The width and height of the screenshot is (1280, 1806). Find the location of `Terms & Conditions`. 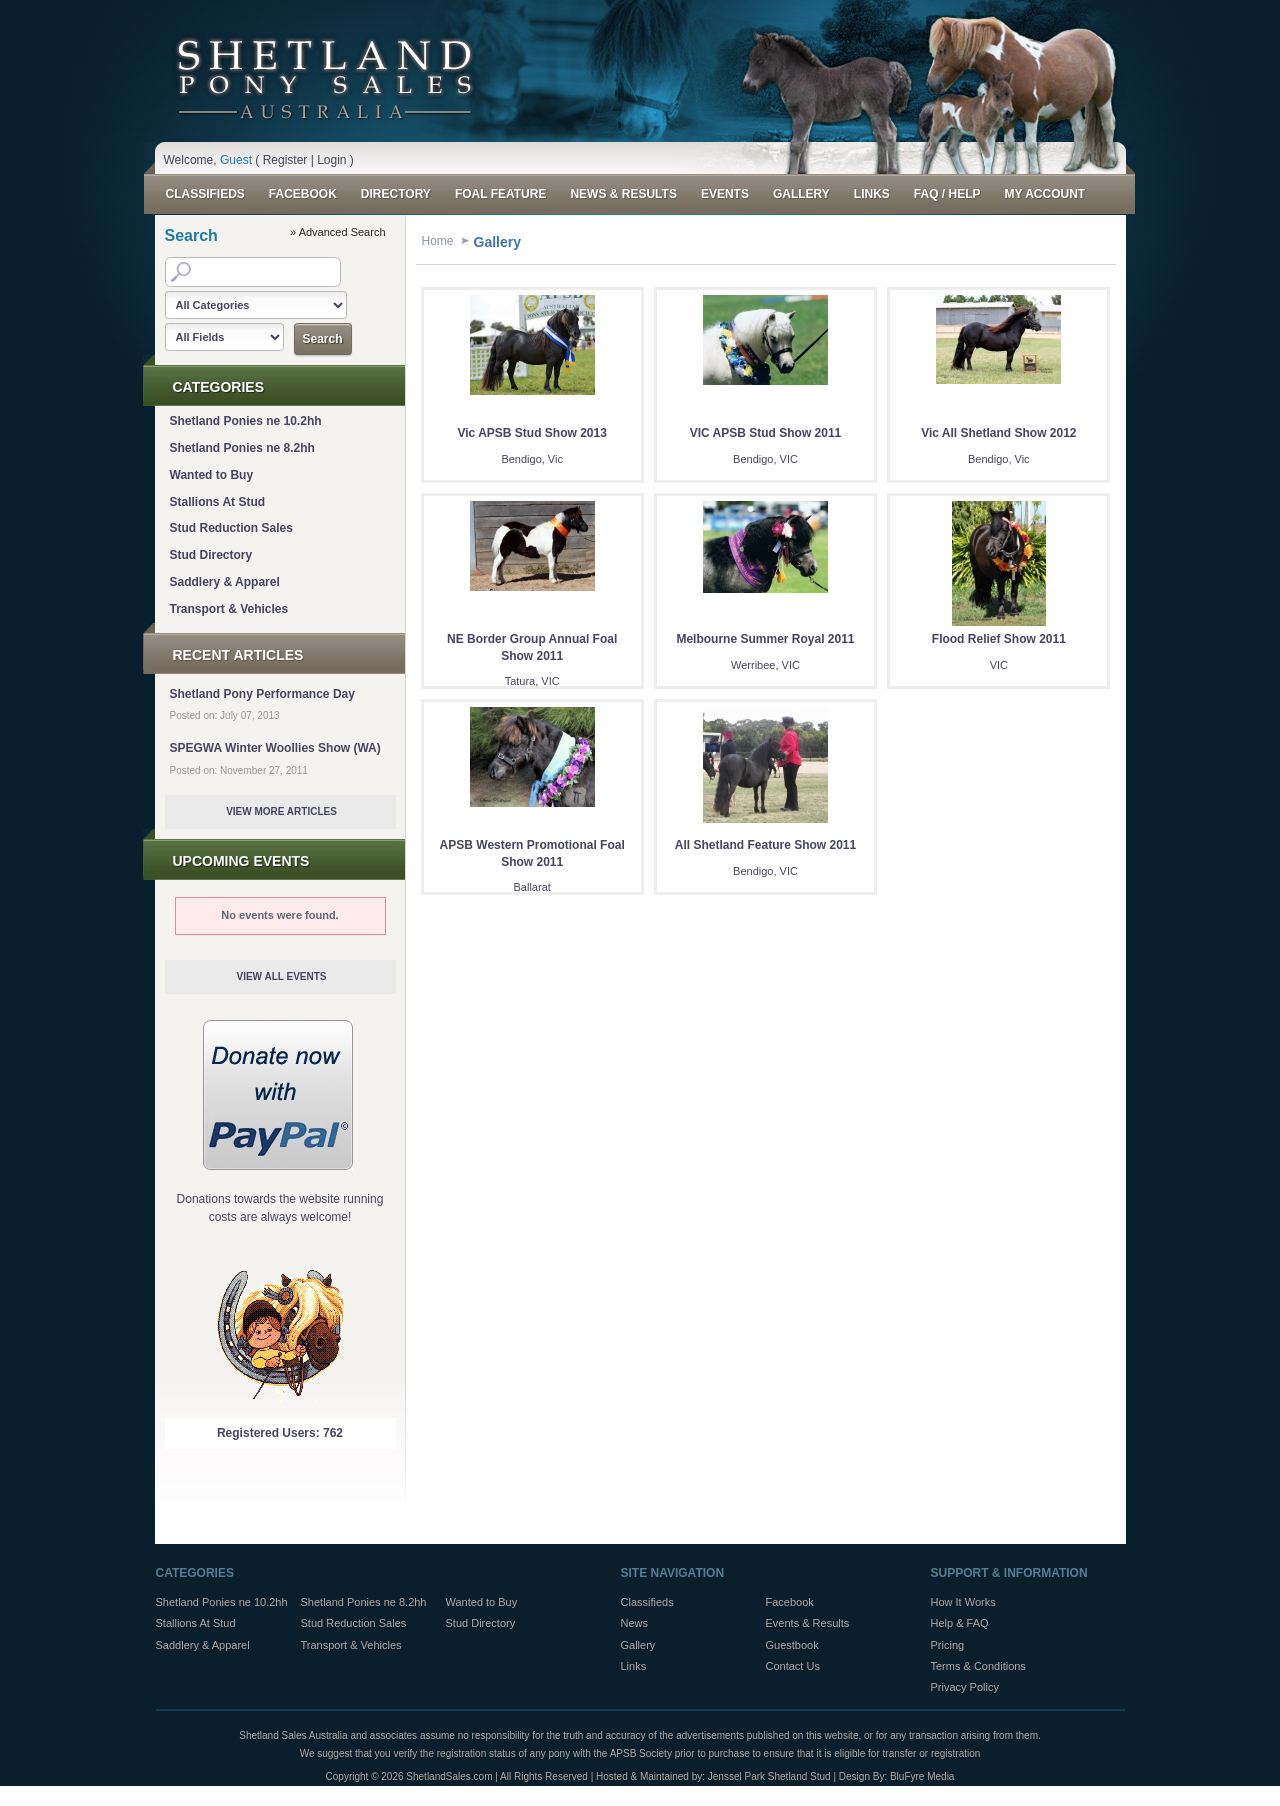

Terms & Conditions is located at coordinates (978, 1666).